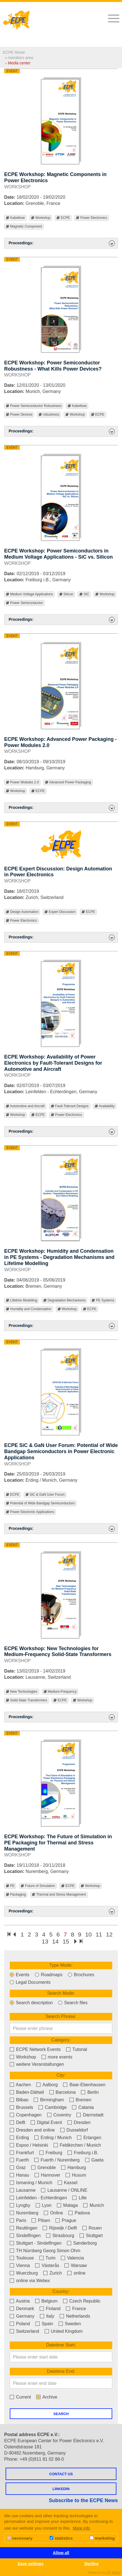 The image size is (122, 2576). Describe the element at coordinates (19, 2137) in the screenshot. I see `Erding` at that location.